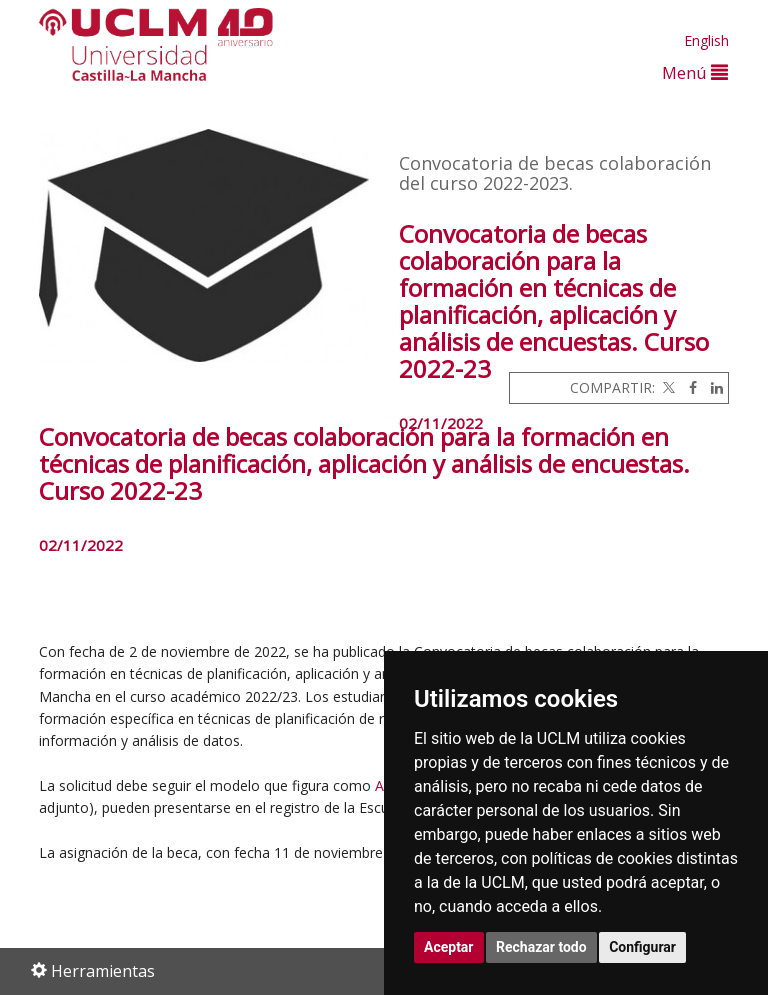 The image size is (768, 995). Describe the element at coordinates (449, 947) in the screenshot. I see `Aceptar [button]` at that location.